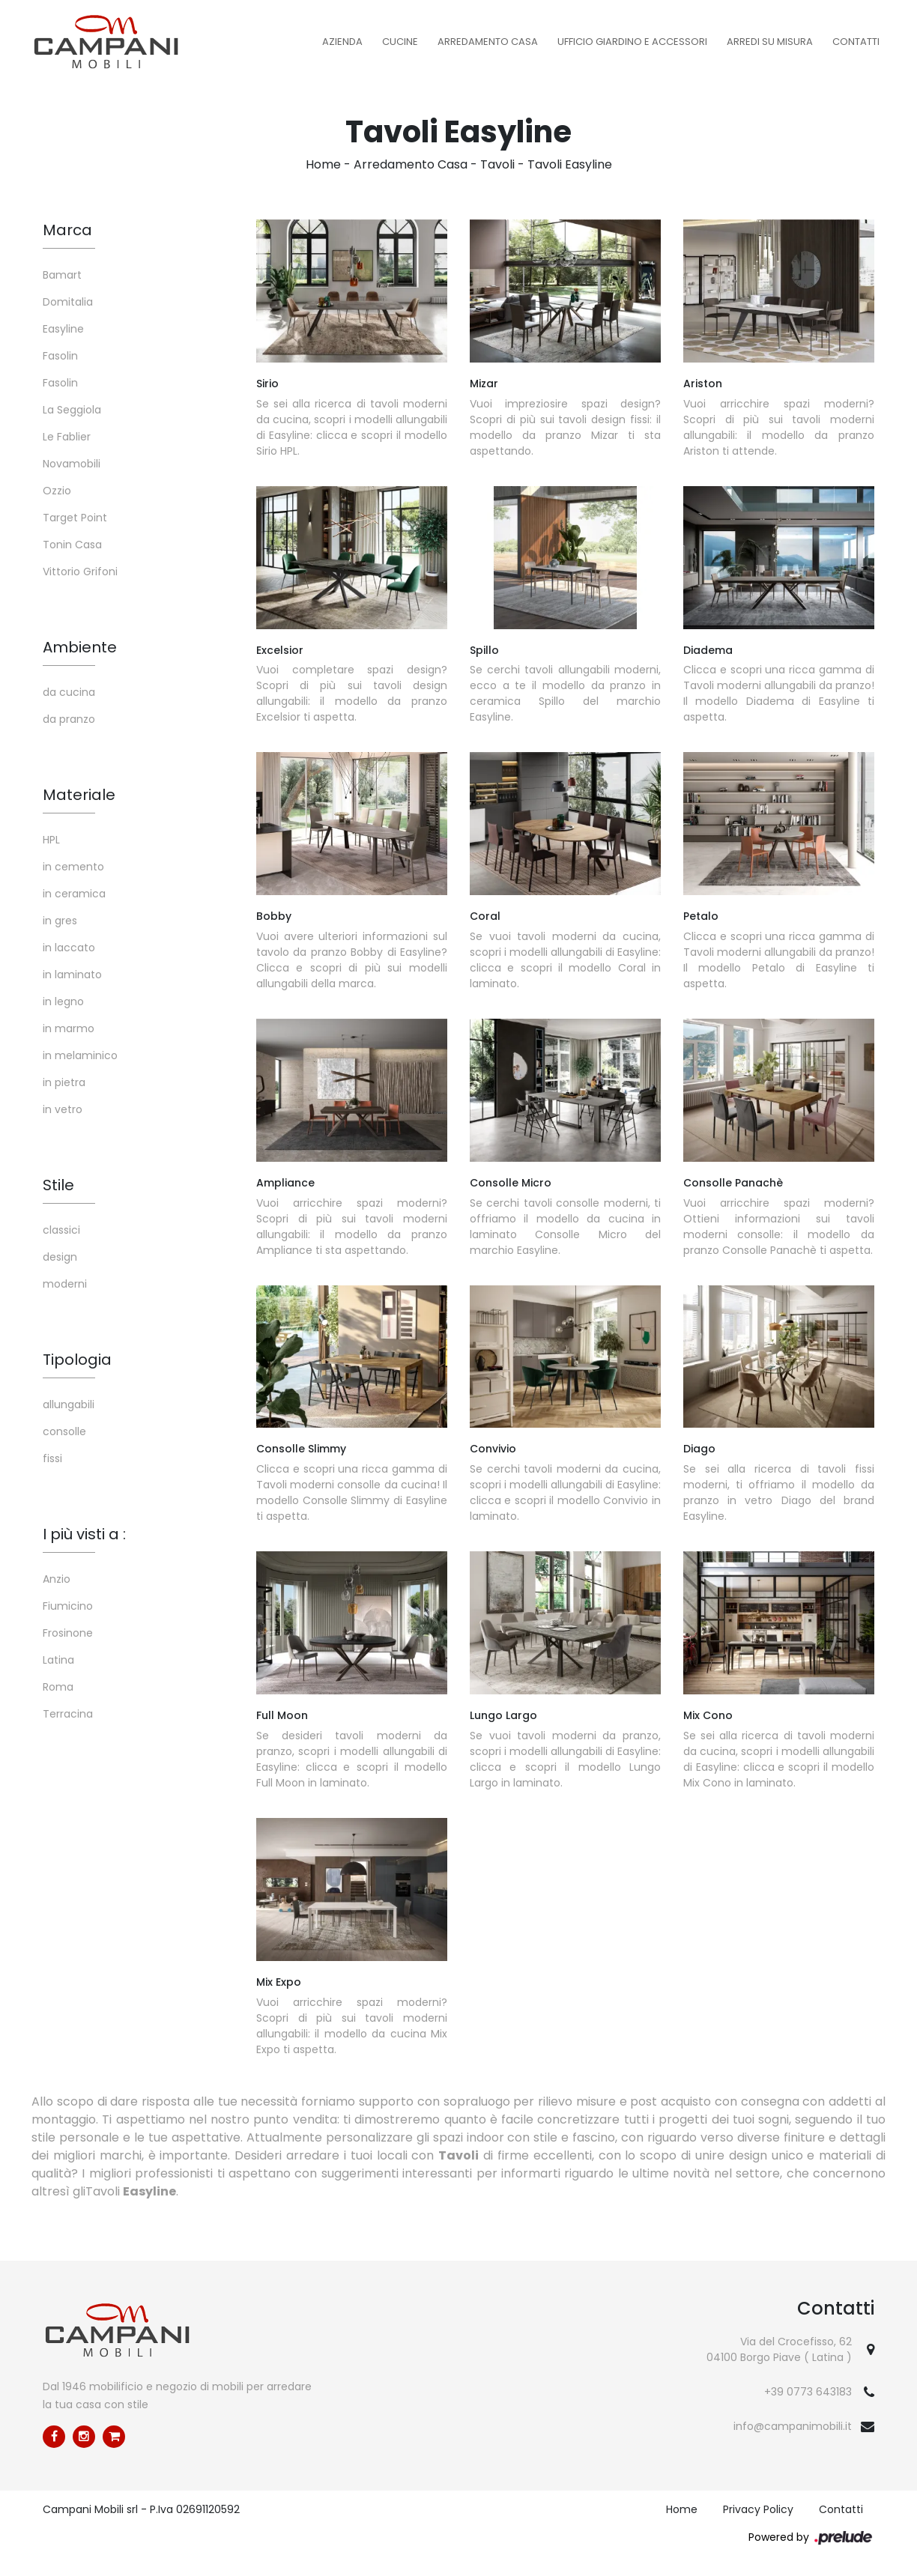 This screenshot has width=917, height=2576. What do you see at coordinates (68, 1605) in the screenshot?
I see `Fiumicino` at bounding box center [68, 1605].